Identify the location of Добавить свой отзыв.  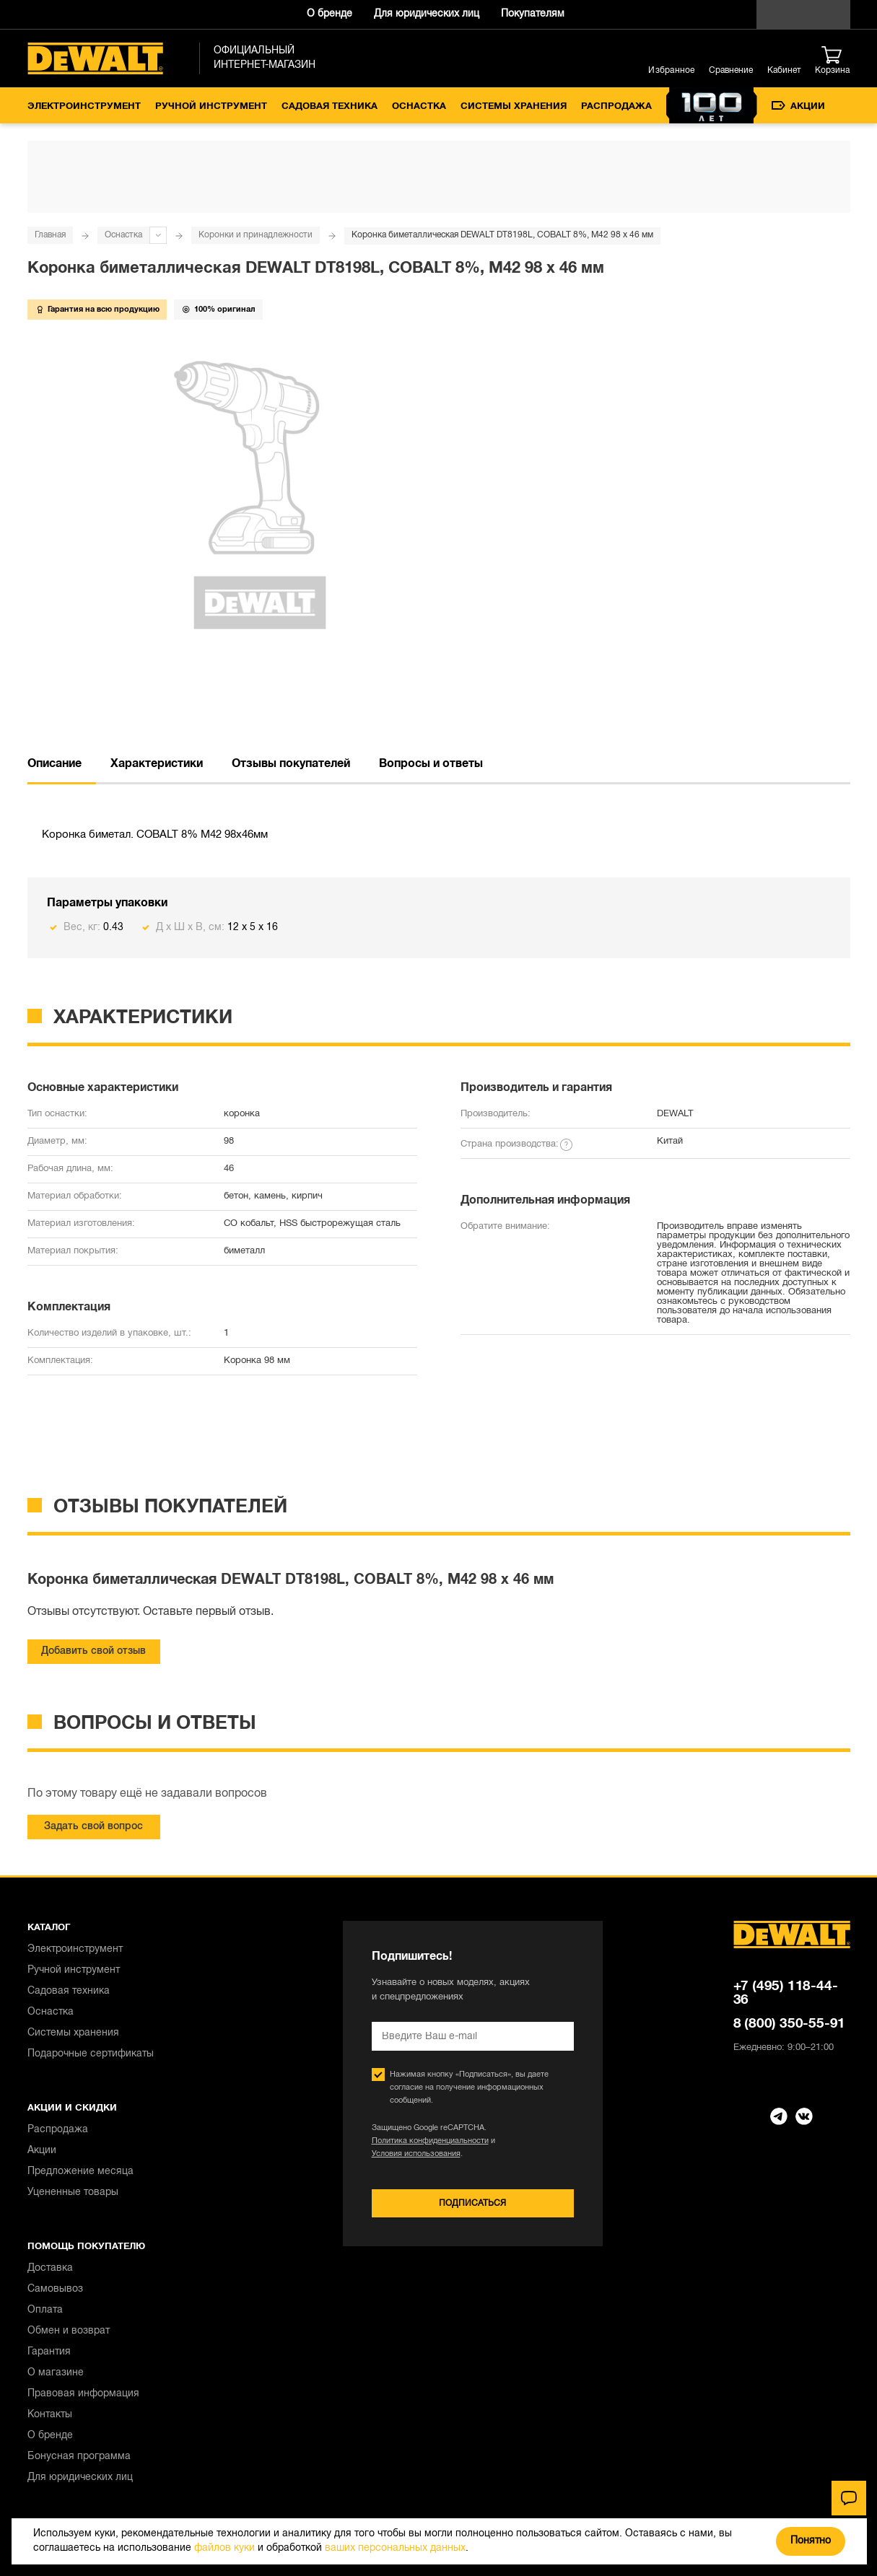
(93, 1651).